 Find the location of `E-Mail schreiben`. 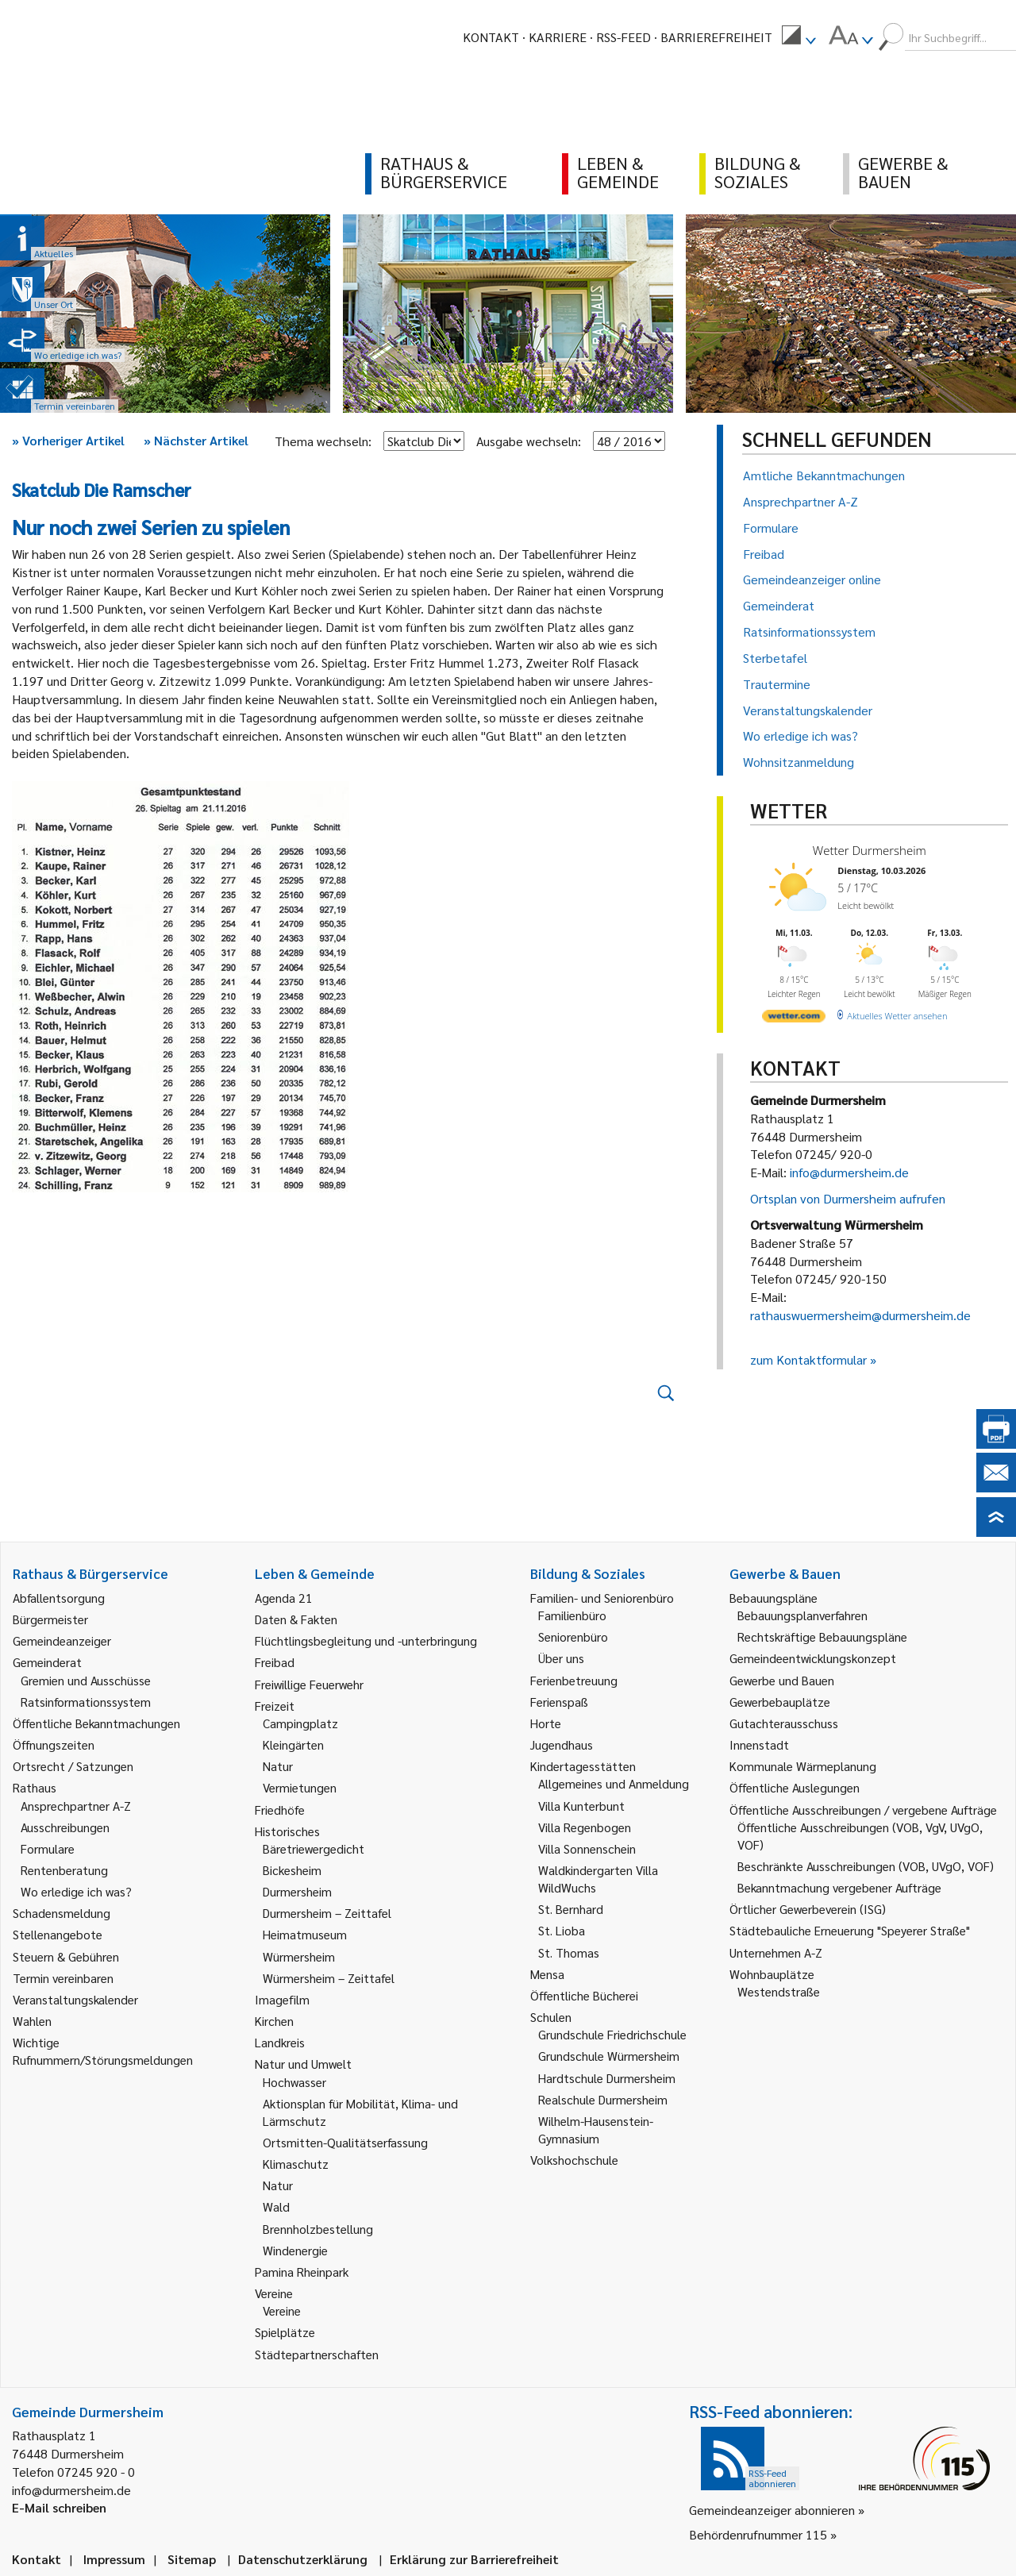

E-Mail schreiben is located at coordinates (59, 2507).